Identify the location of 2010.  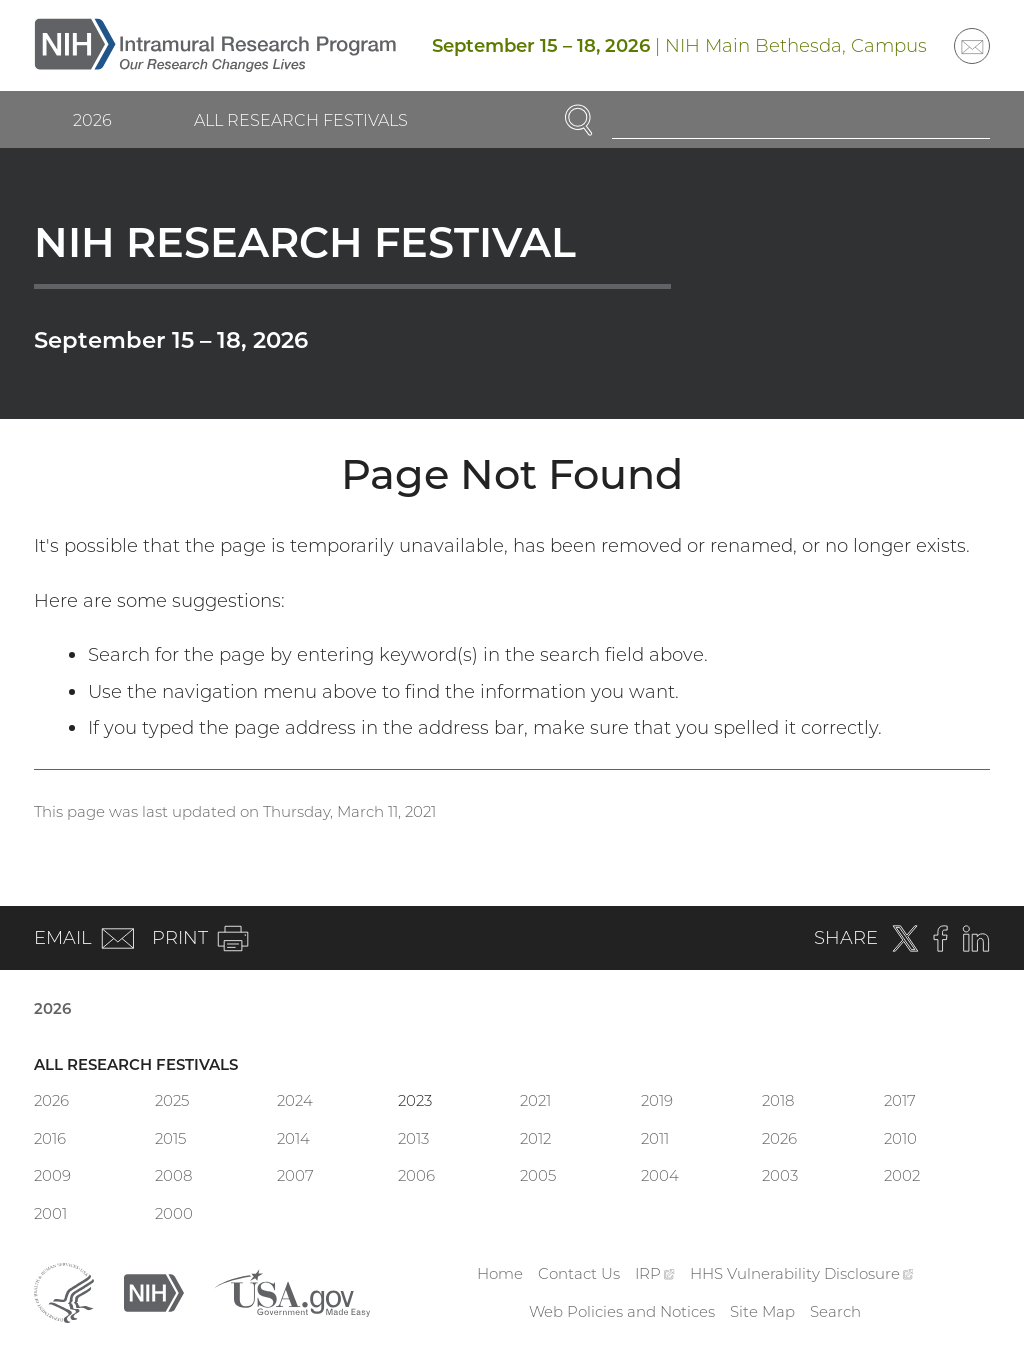
(900, 1138).